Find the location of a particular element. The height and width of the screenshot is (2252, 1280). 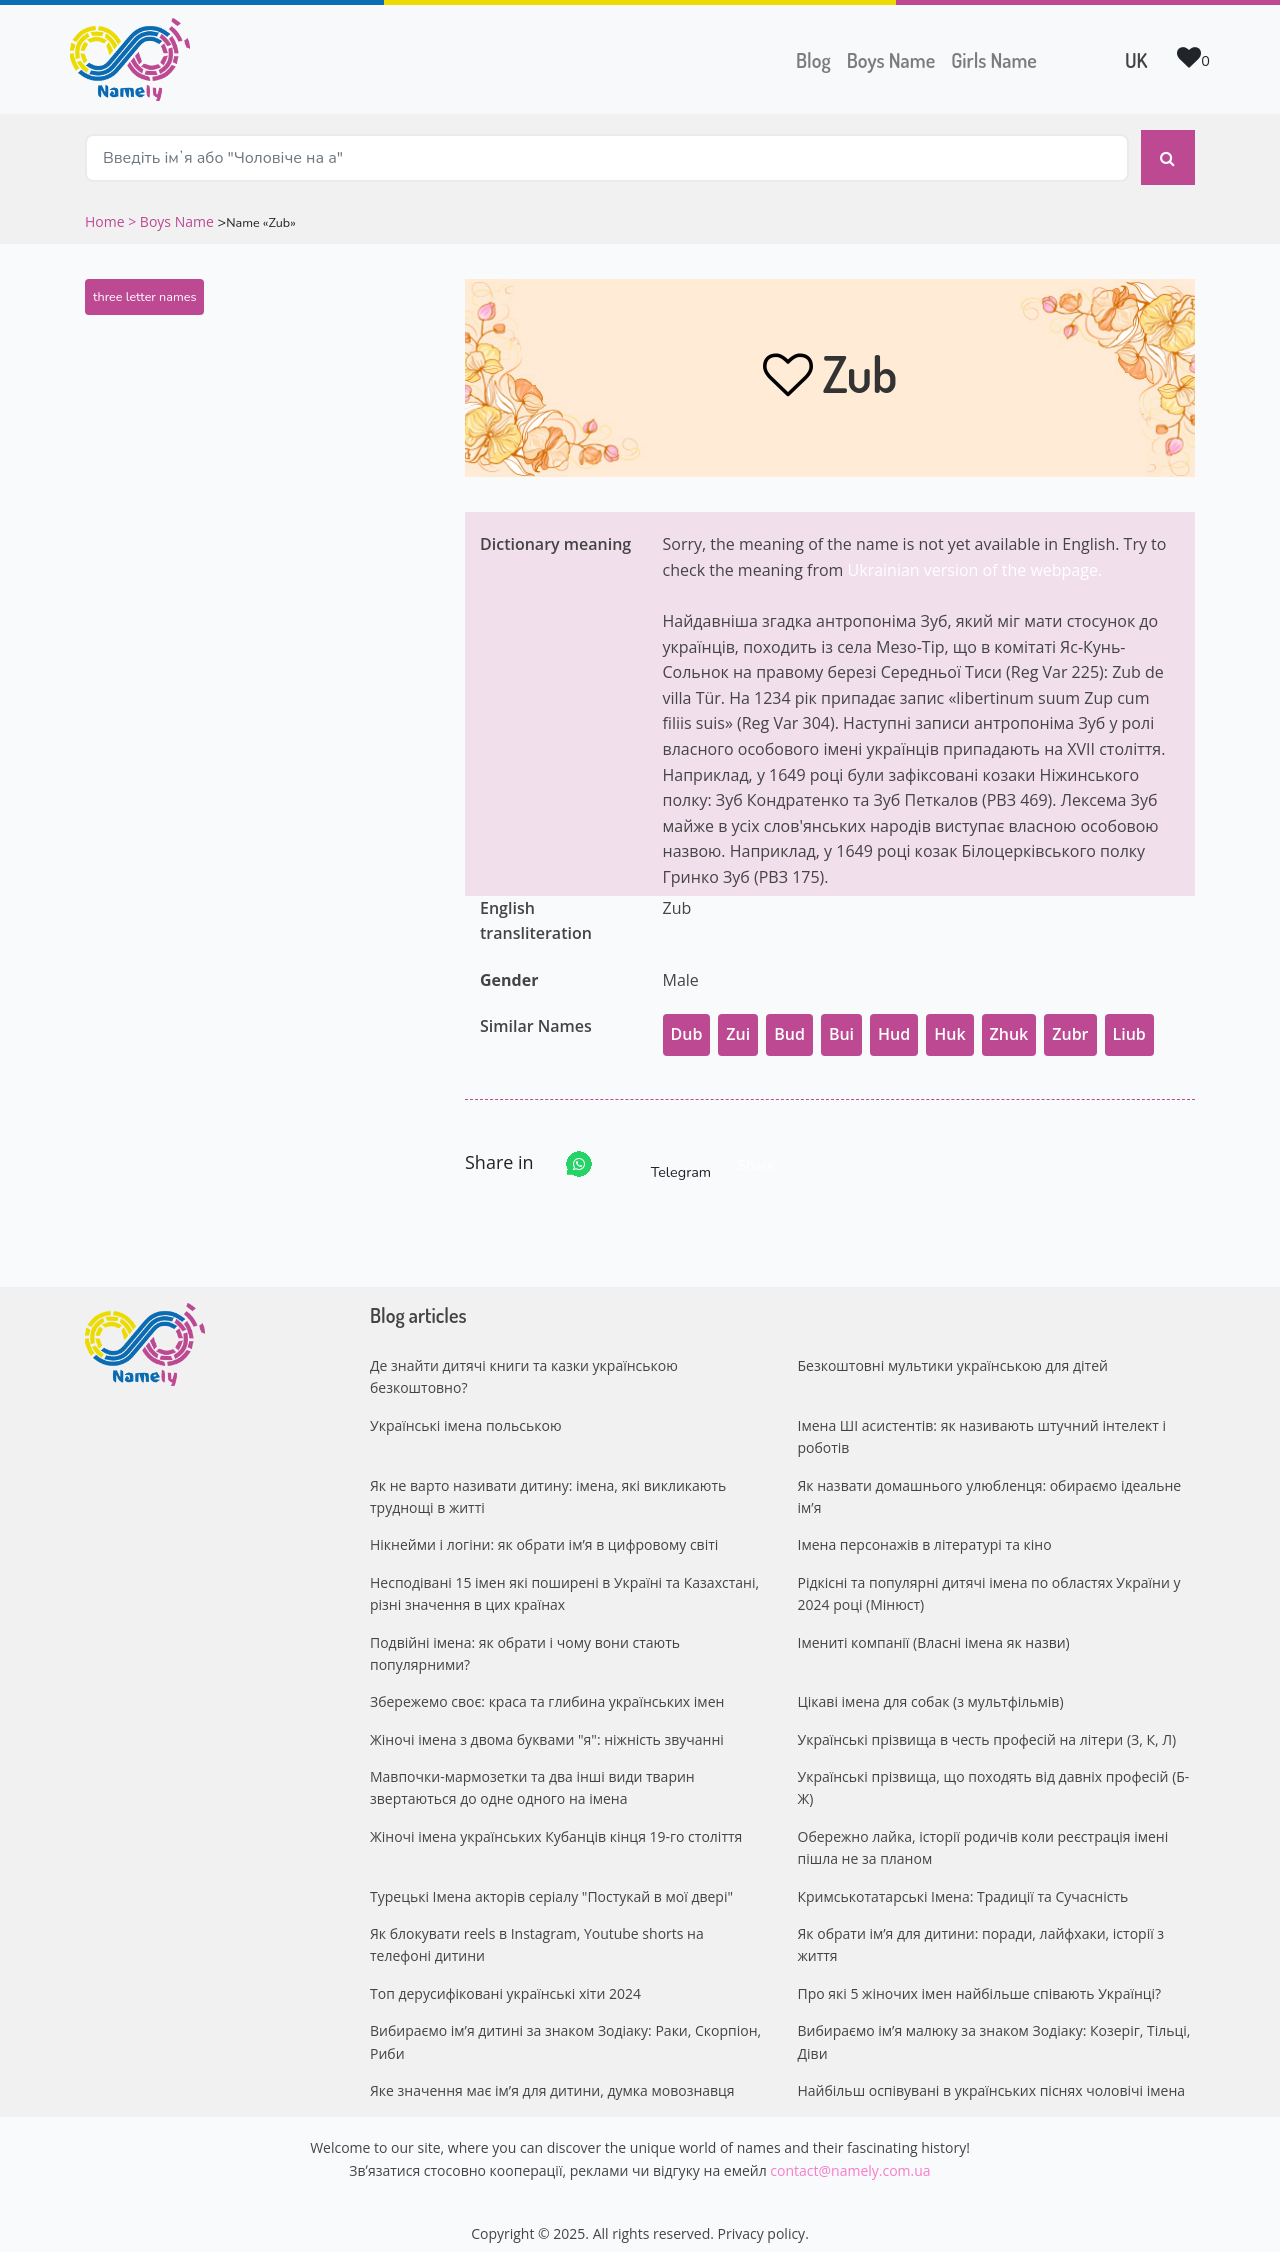

contact@namely.com.ua is located at coordinates (850, 2156).